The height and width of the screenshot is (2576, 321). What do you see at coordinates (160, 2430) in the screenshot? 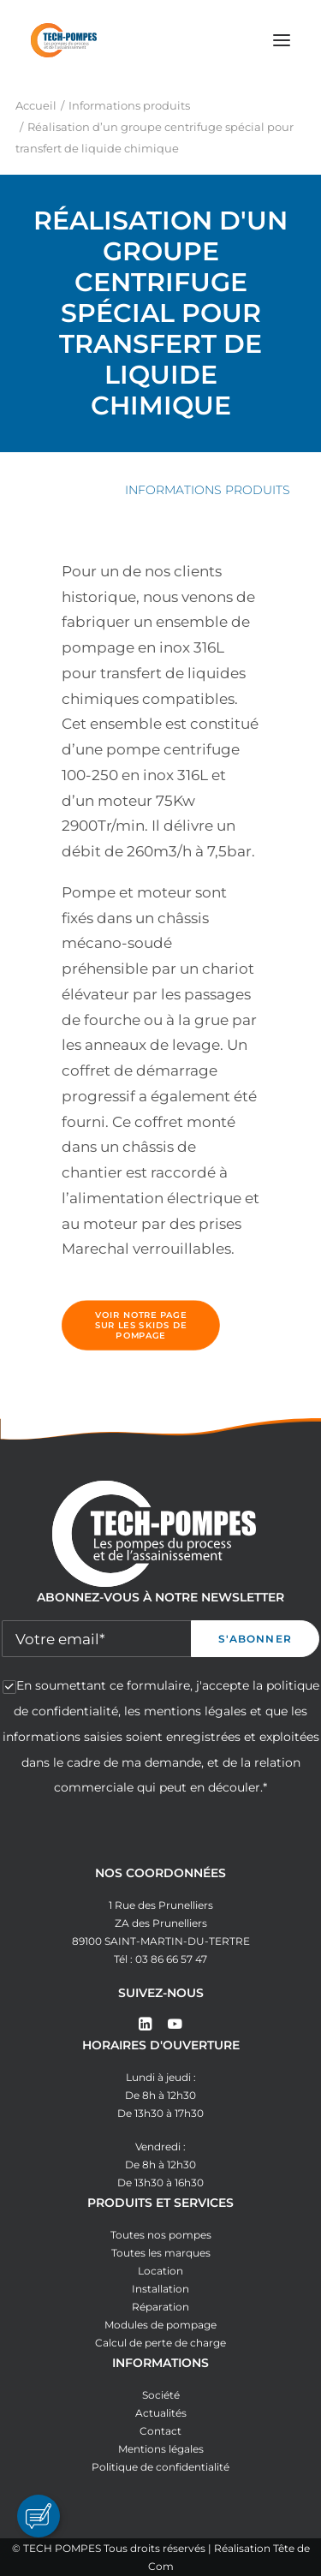
I see `Contact` at bounding box center [160, 2430].